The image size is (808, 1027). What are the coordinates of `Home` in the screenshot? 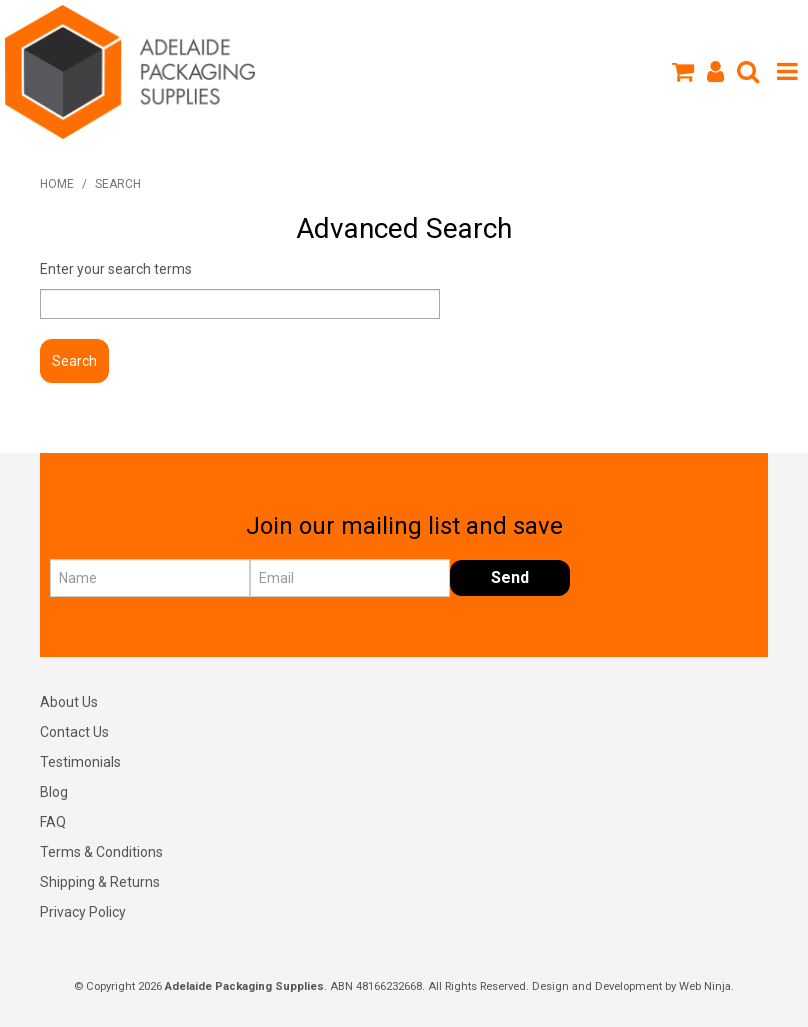 It's located at (57, 184).